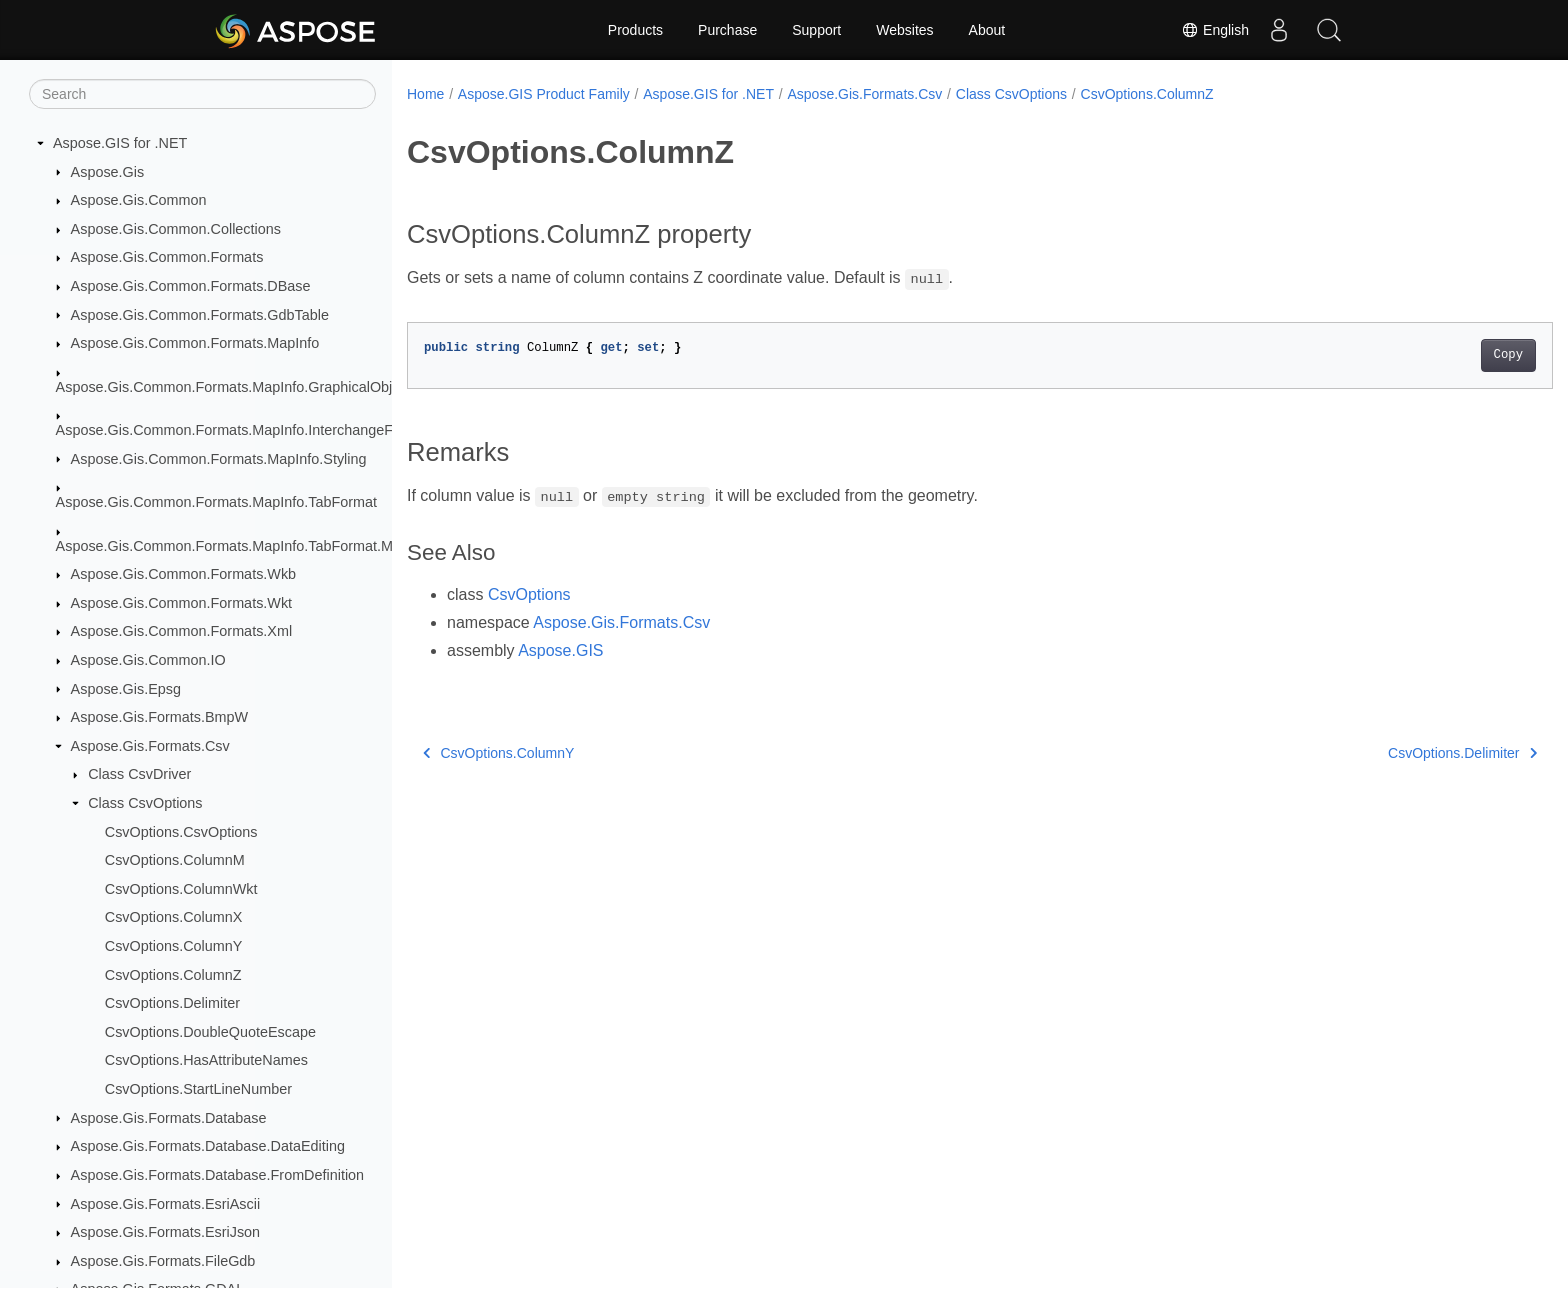 This screenshot has width=1568, height=1308. What do you see at coordinates (173, 975) in the screenshot?
I see `CsvOptions.ColumnZ` at bounding box center [173, 975].